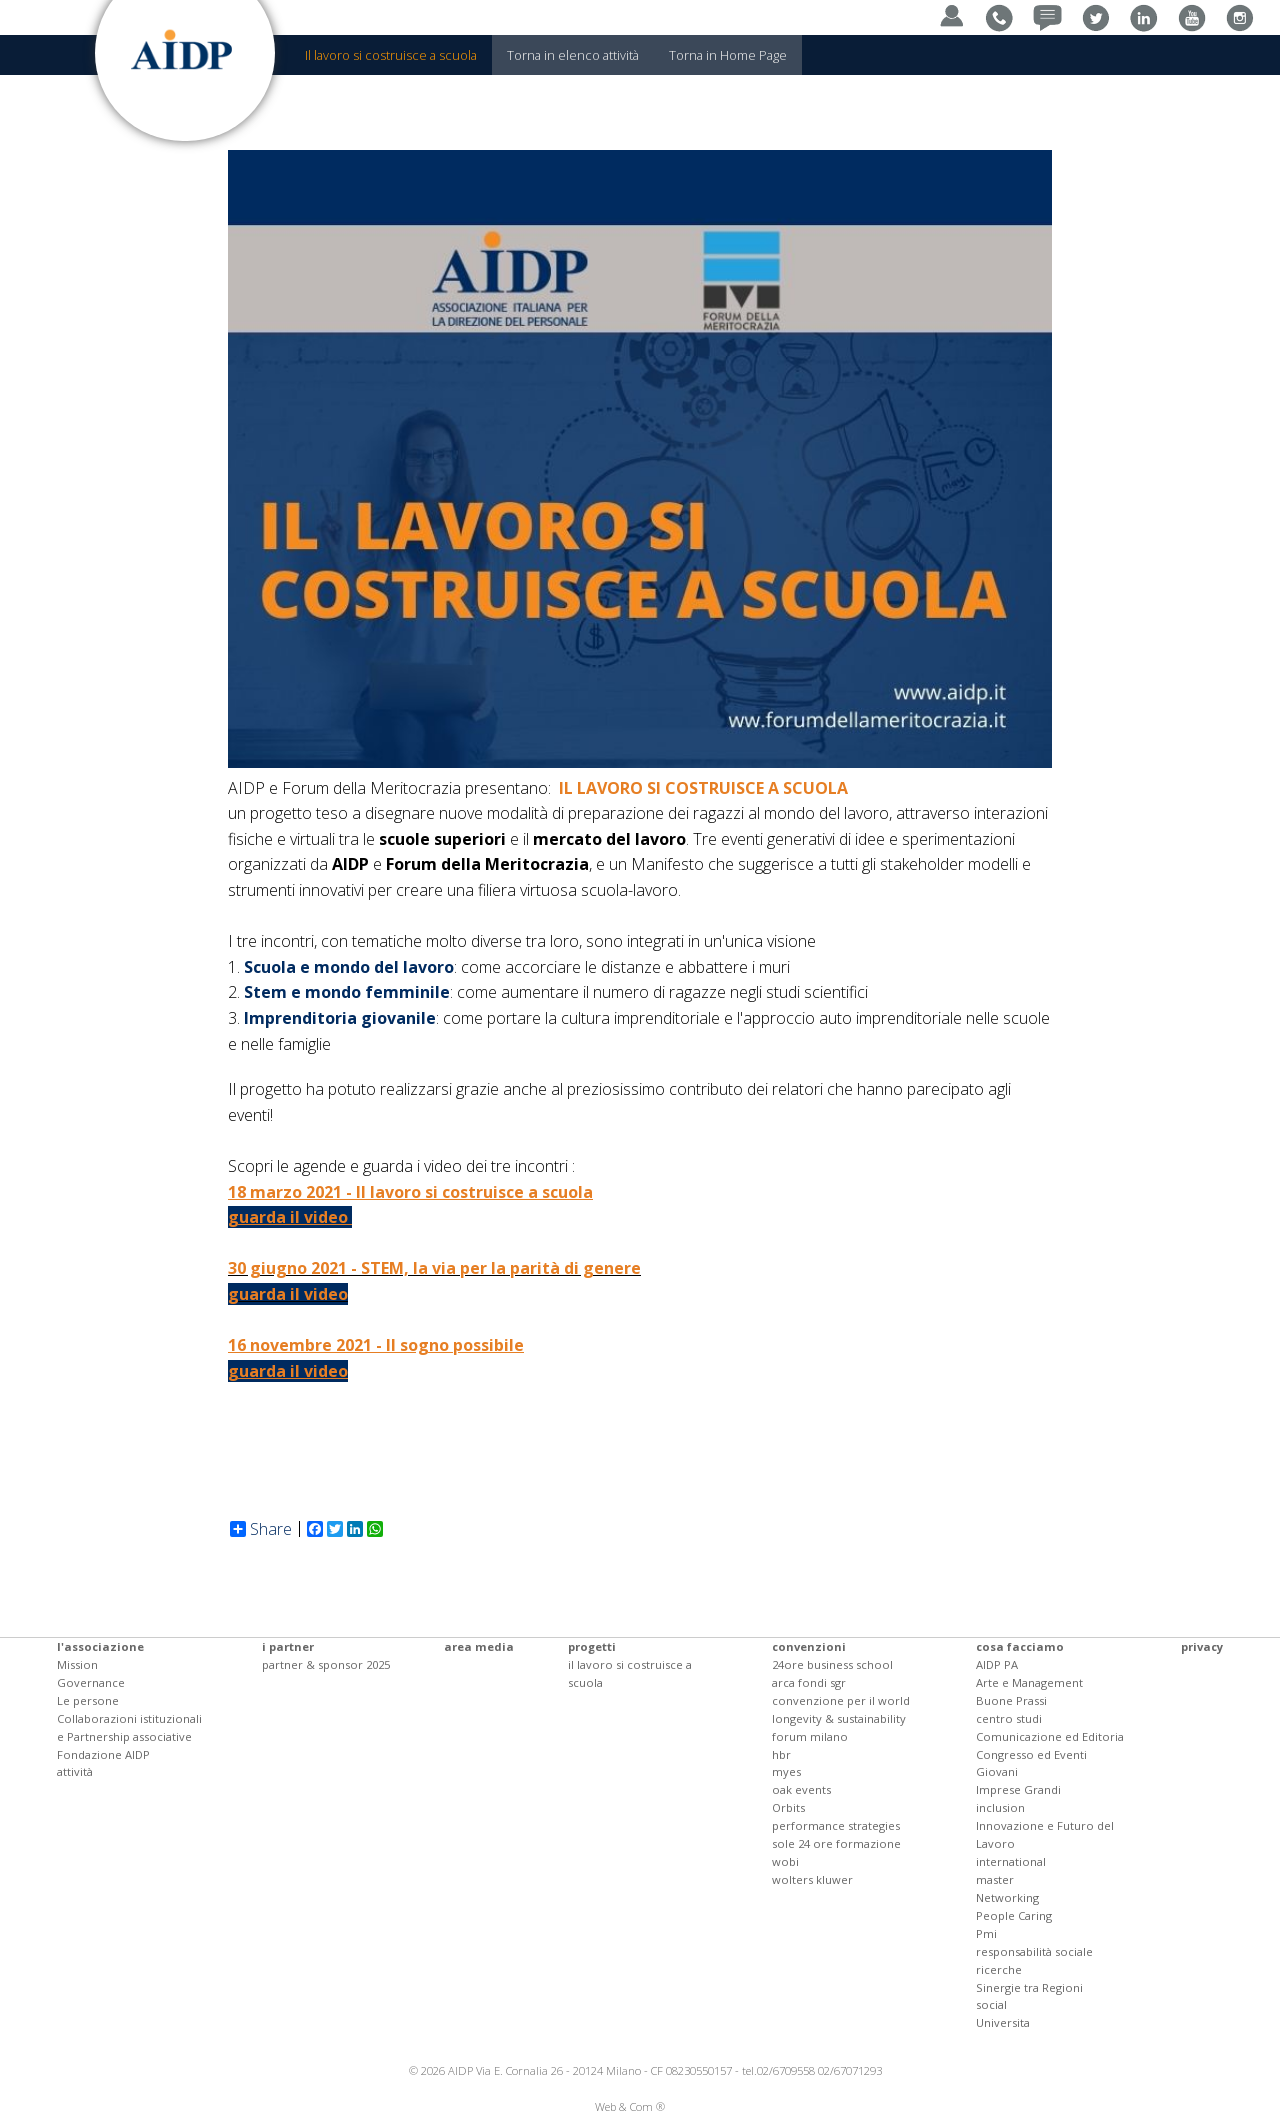 This screenshot has height=2126, width=1280. What do you see at coordinates (809, 1682) in the screenshot?
I see `arca fondi sgr` at bounding box center [809, 1682].